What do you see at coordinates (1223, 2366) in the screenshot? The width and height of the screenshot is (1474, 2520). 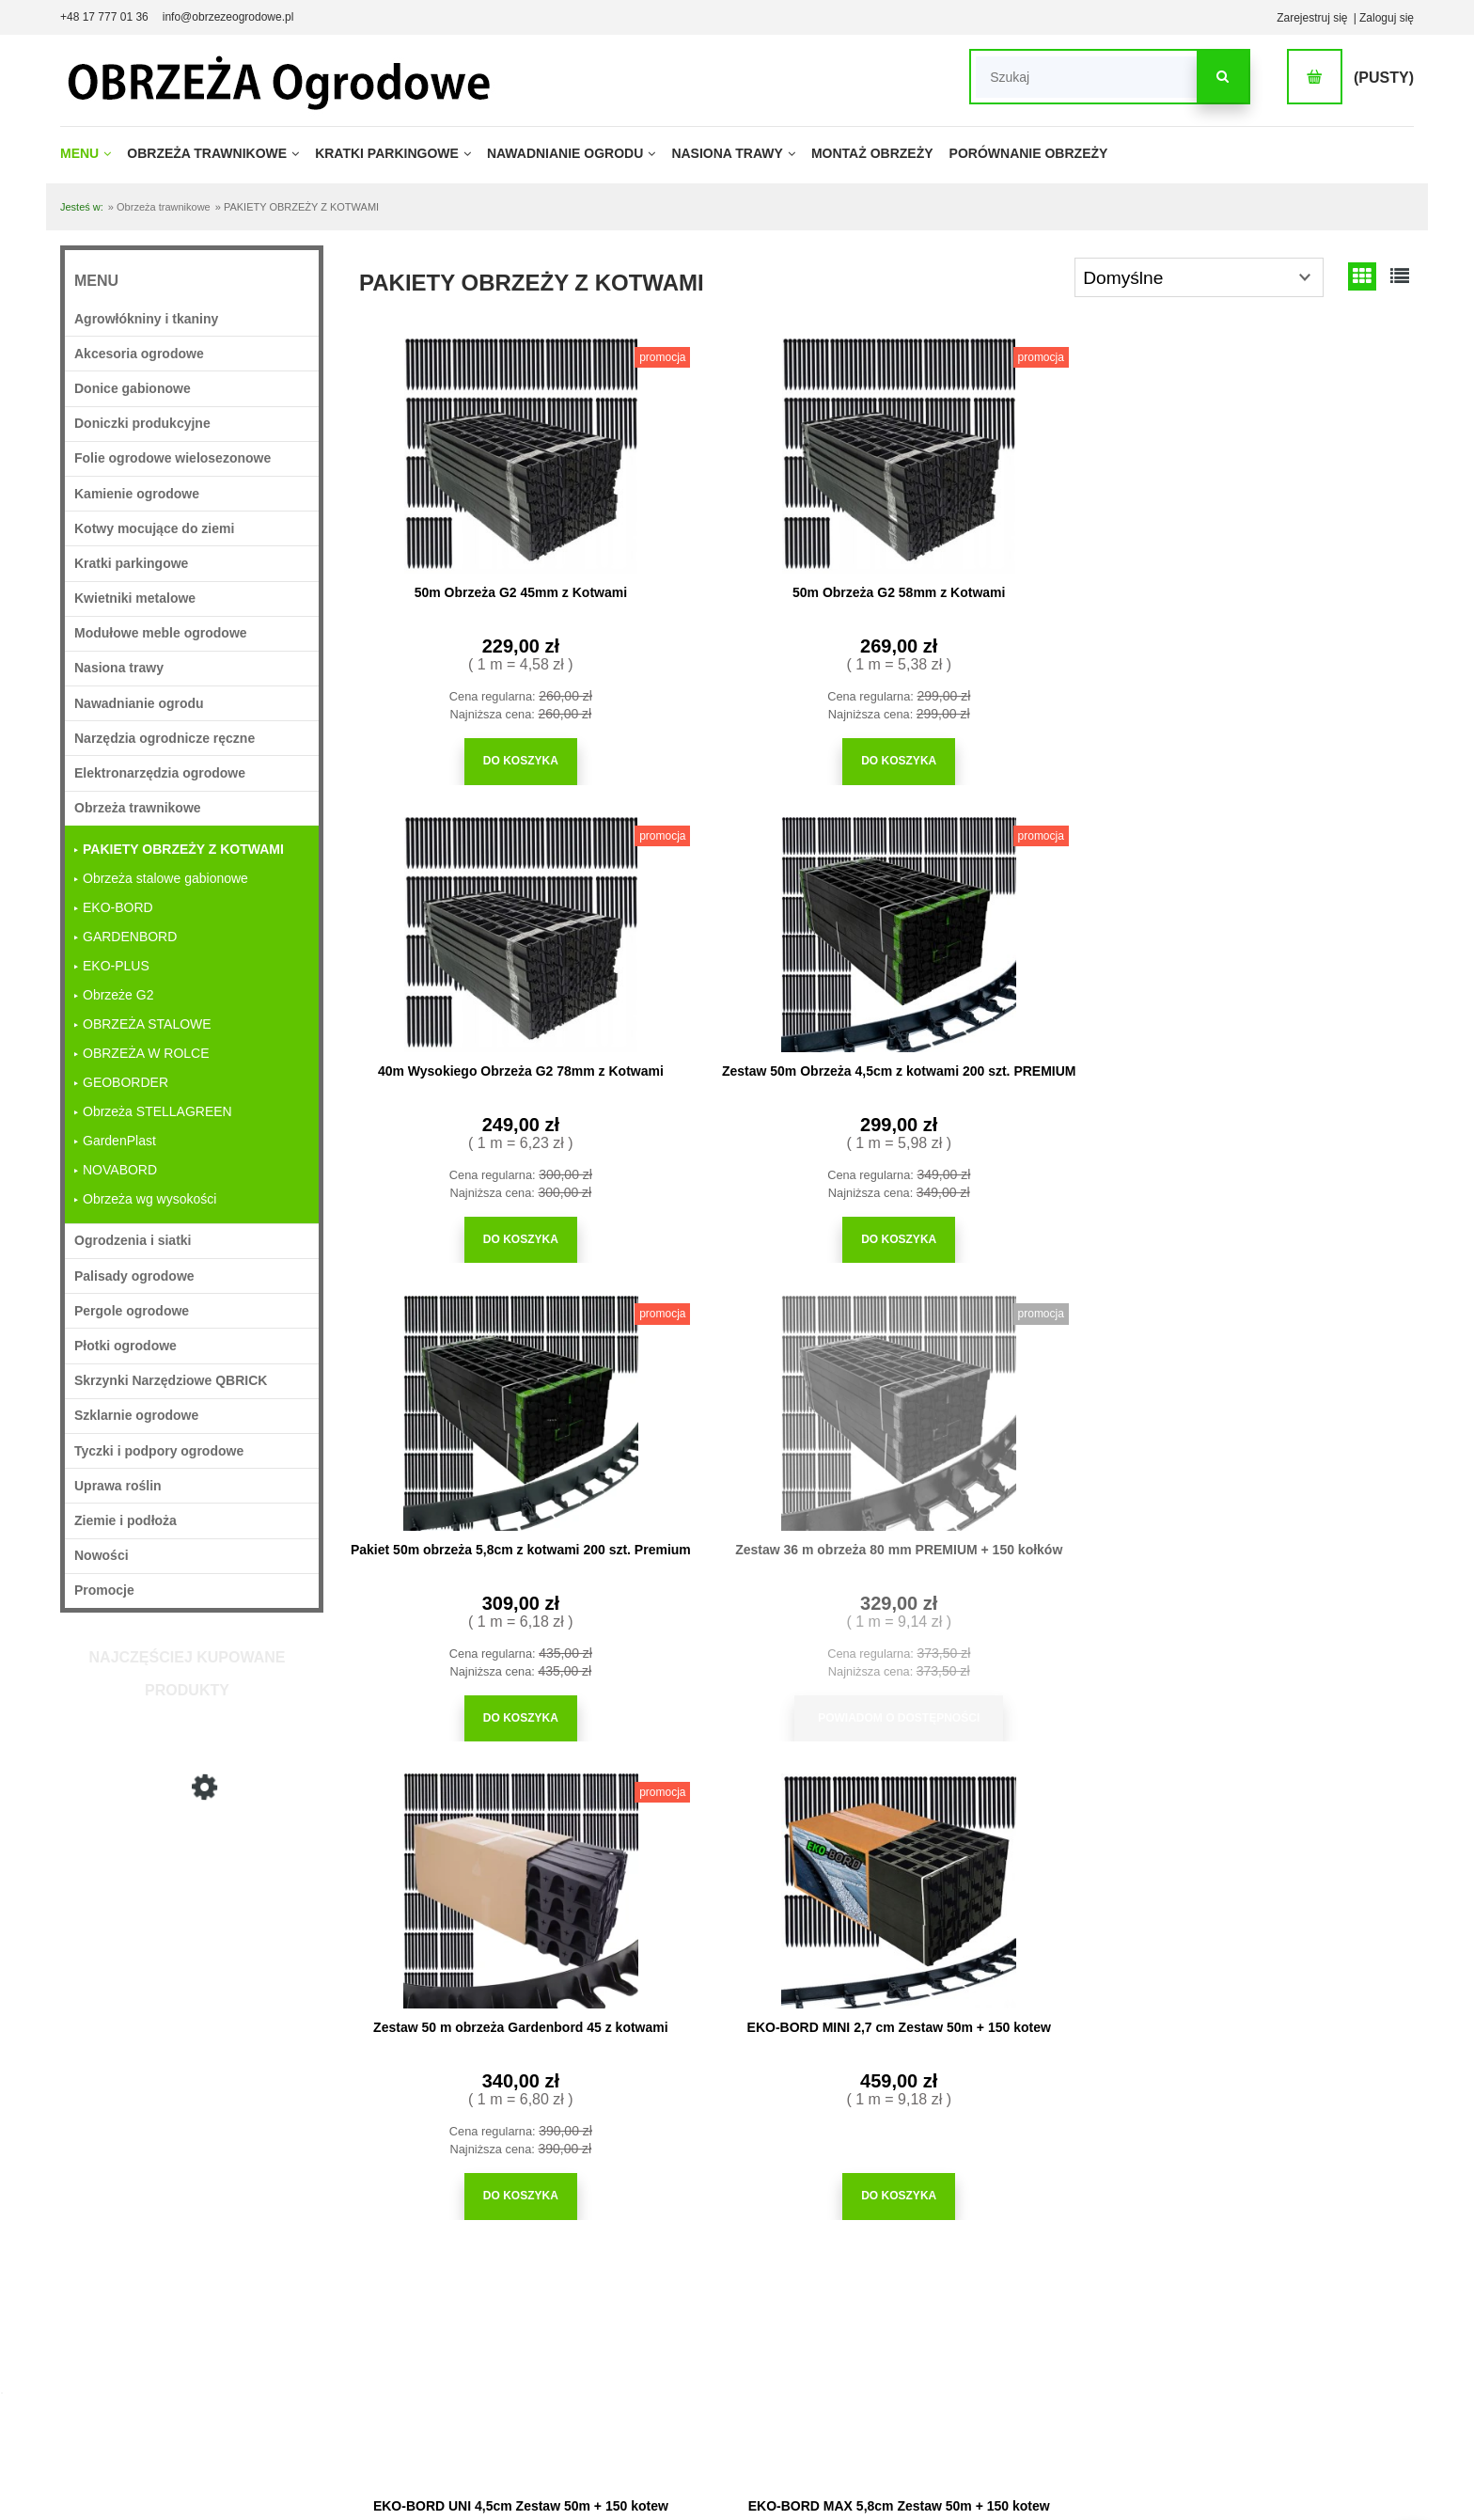 I see `Mapa strony` at bounding box center [1223, 2366].